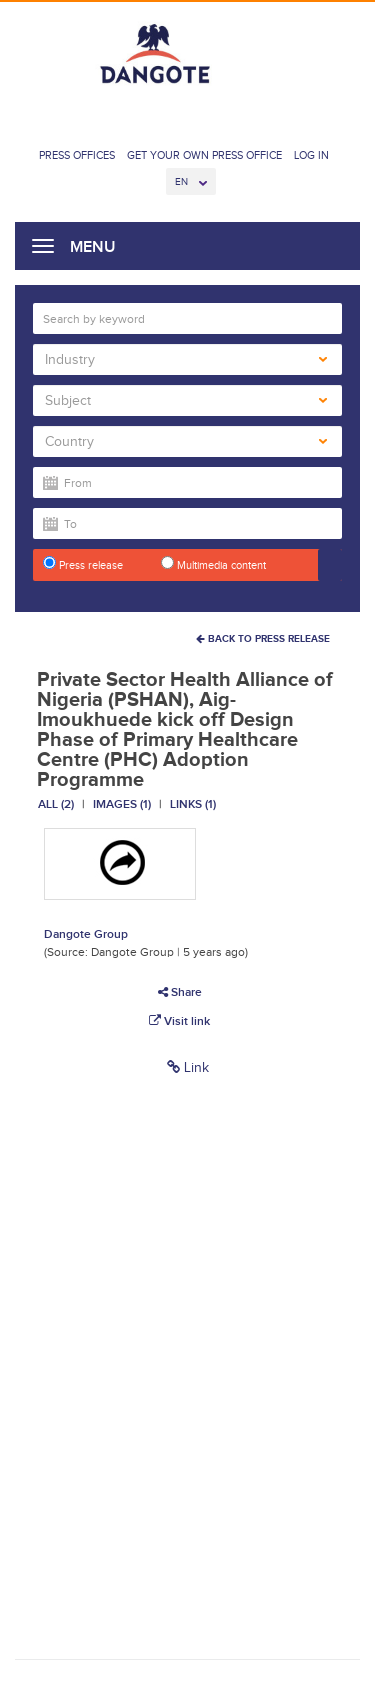 This screenshot has width=375, height=1700. What do you see at coordinates (193, 804) in the screenshot?
I see `Links (1)` at bounding box center [193, 804].